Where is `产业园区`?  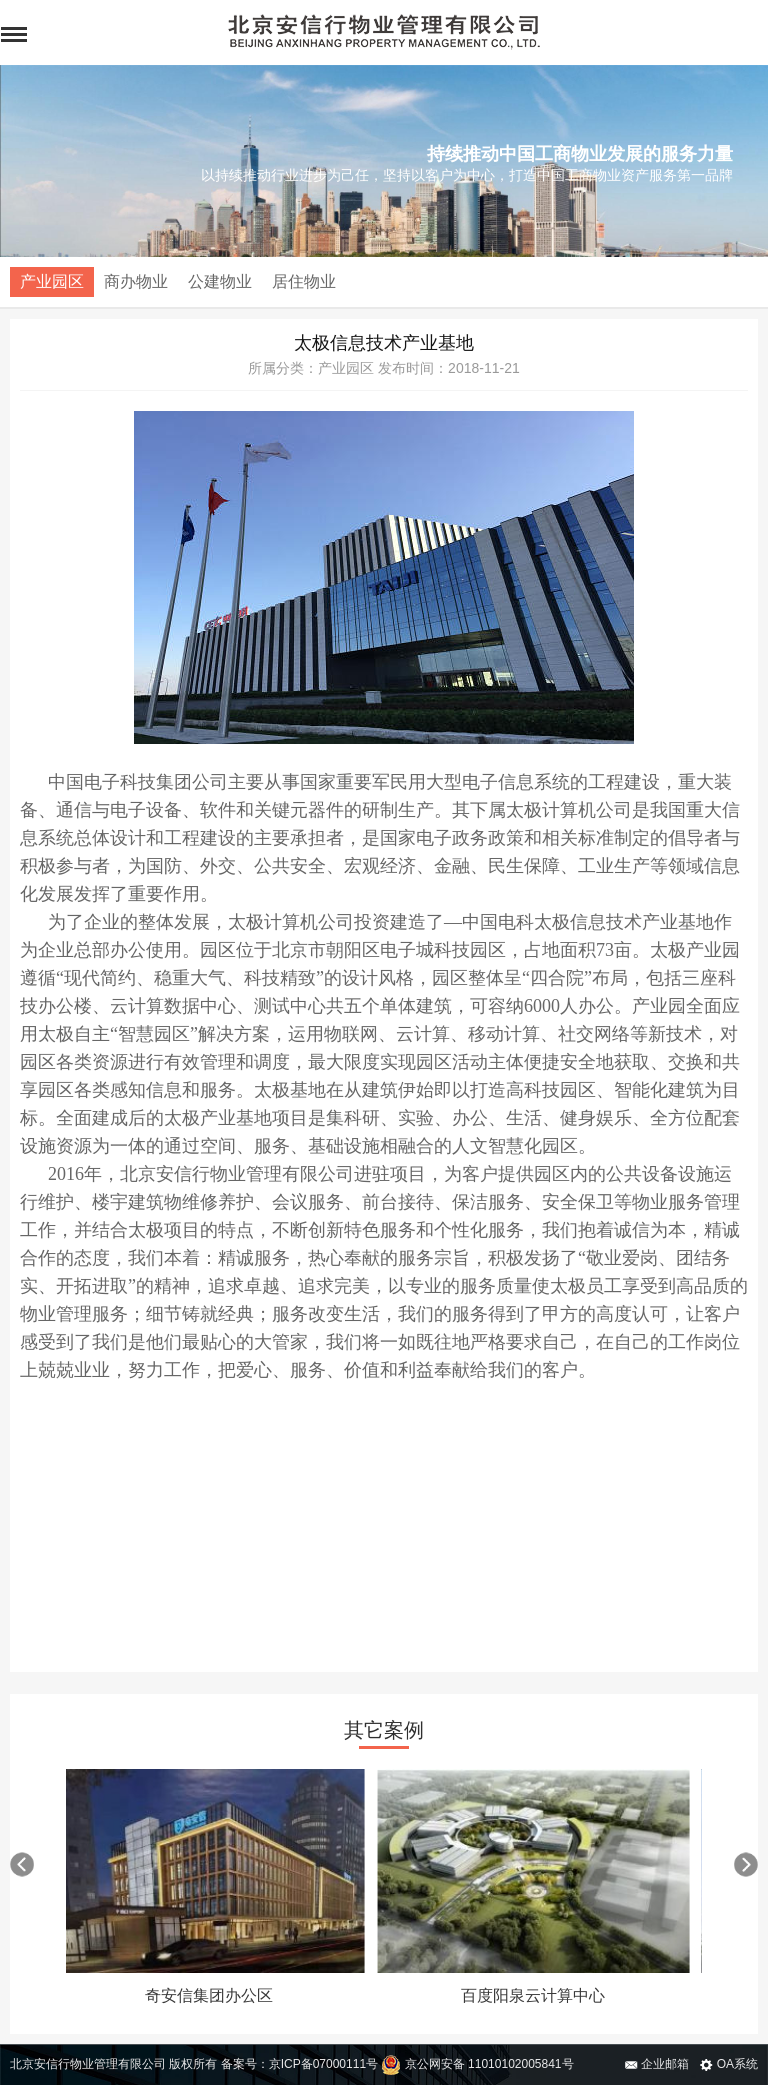
产业园区 is located at coordinates (52, 281).